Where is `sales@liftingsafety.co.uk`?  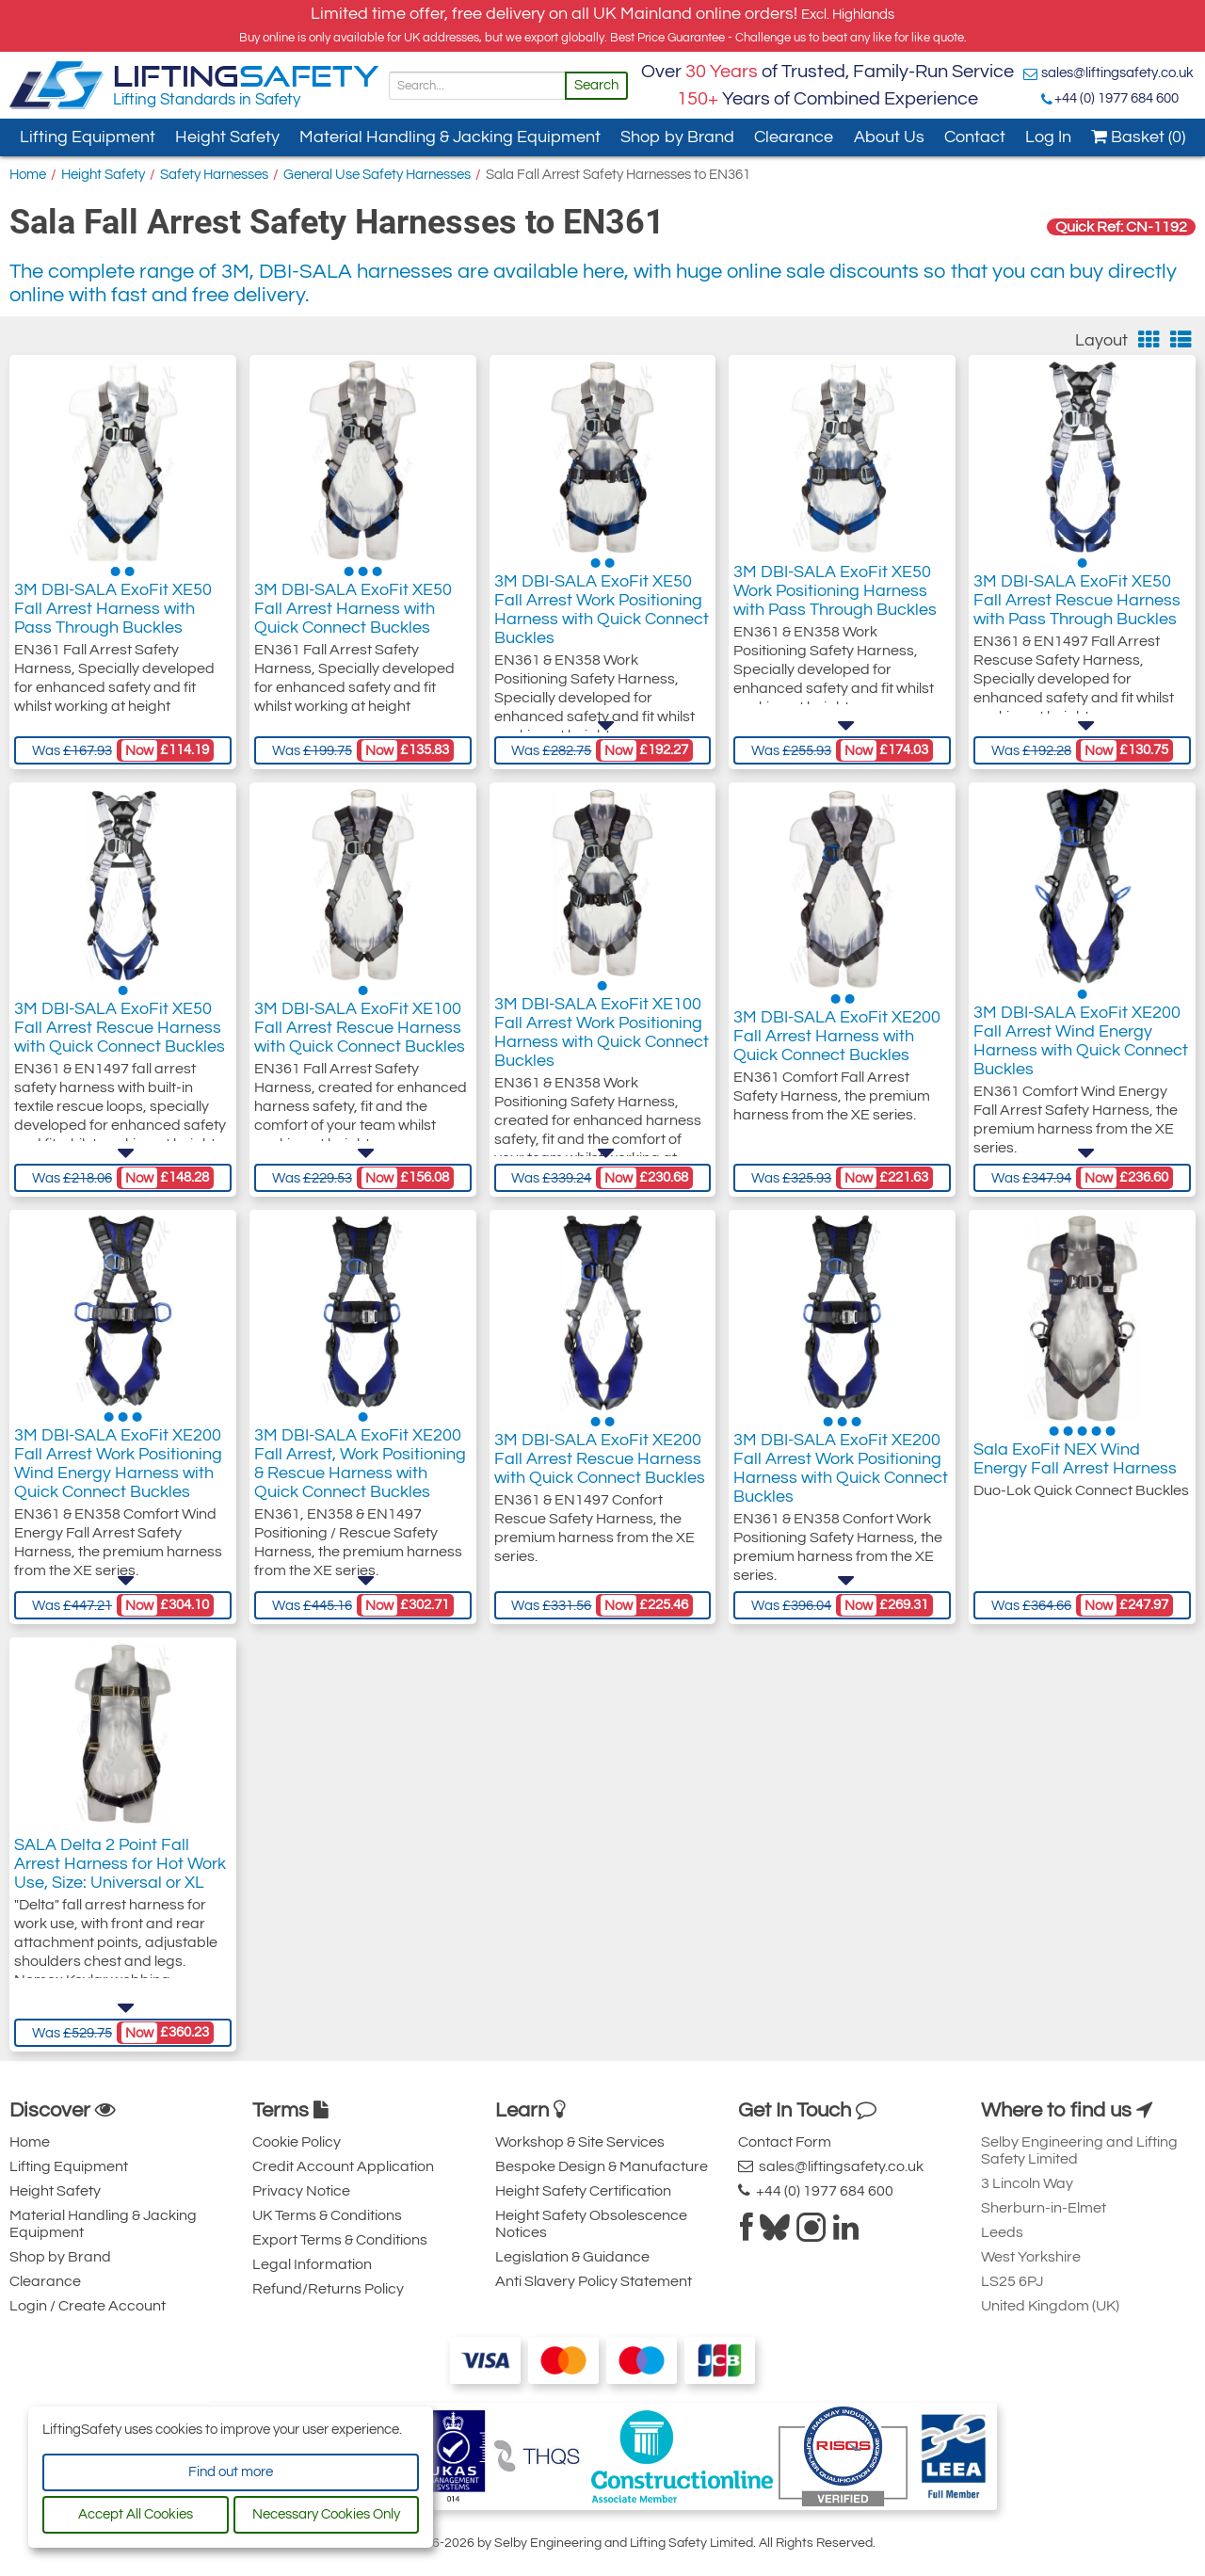 sales@liftingsafety.co.uk is located at coordinates (1117, 73).